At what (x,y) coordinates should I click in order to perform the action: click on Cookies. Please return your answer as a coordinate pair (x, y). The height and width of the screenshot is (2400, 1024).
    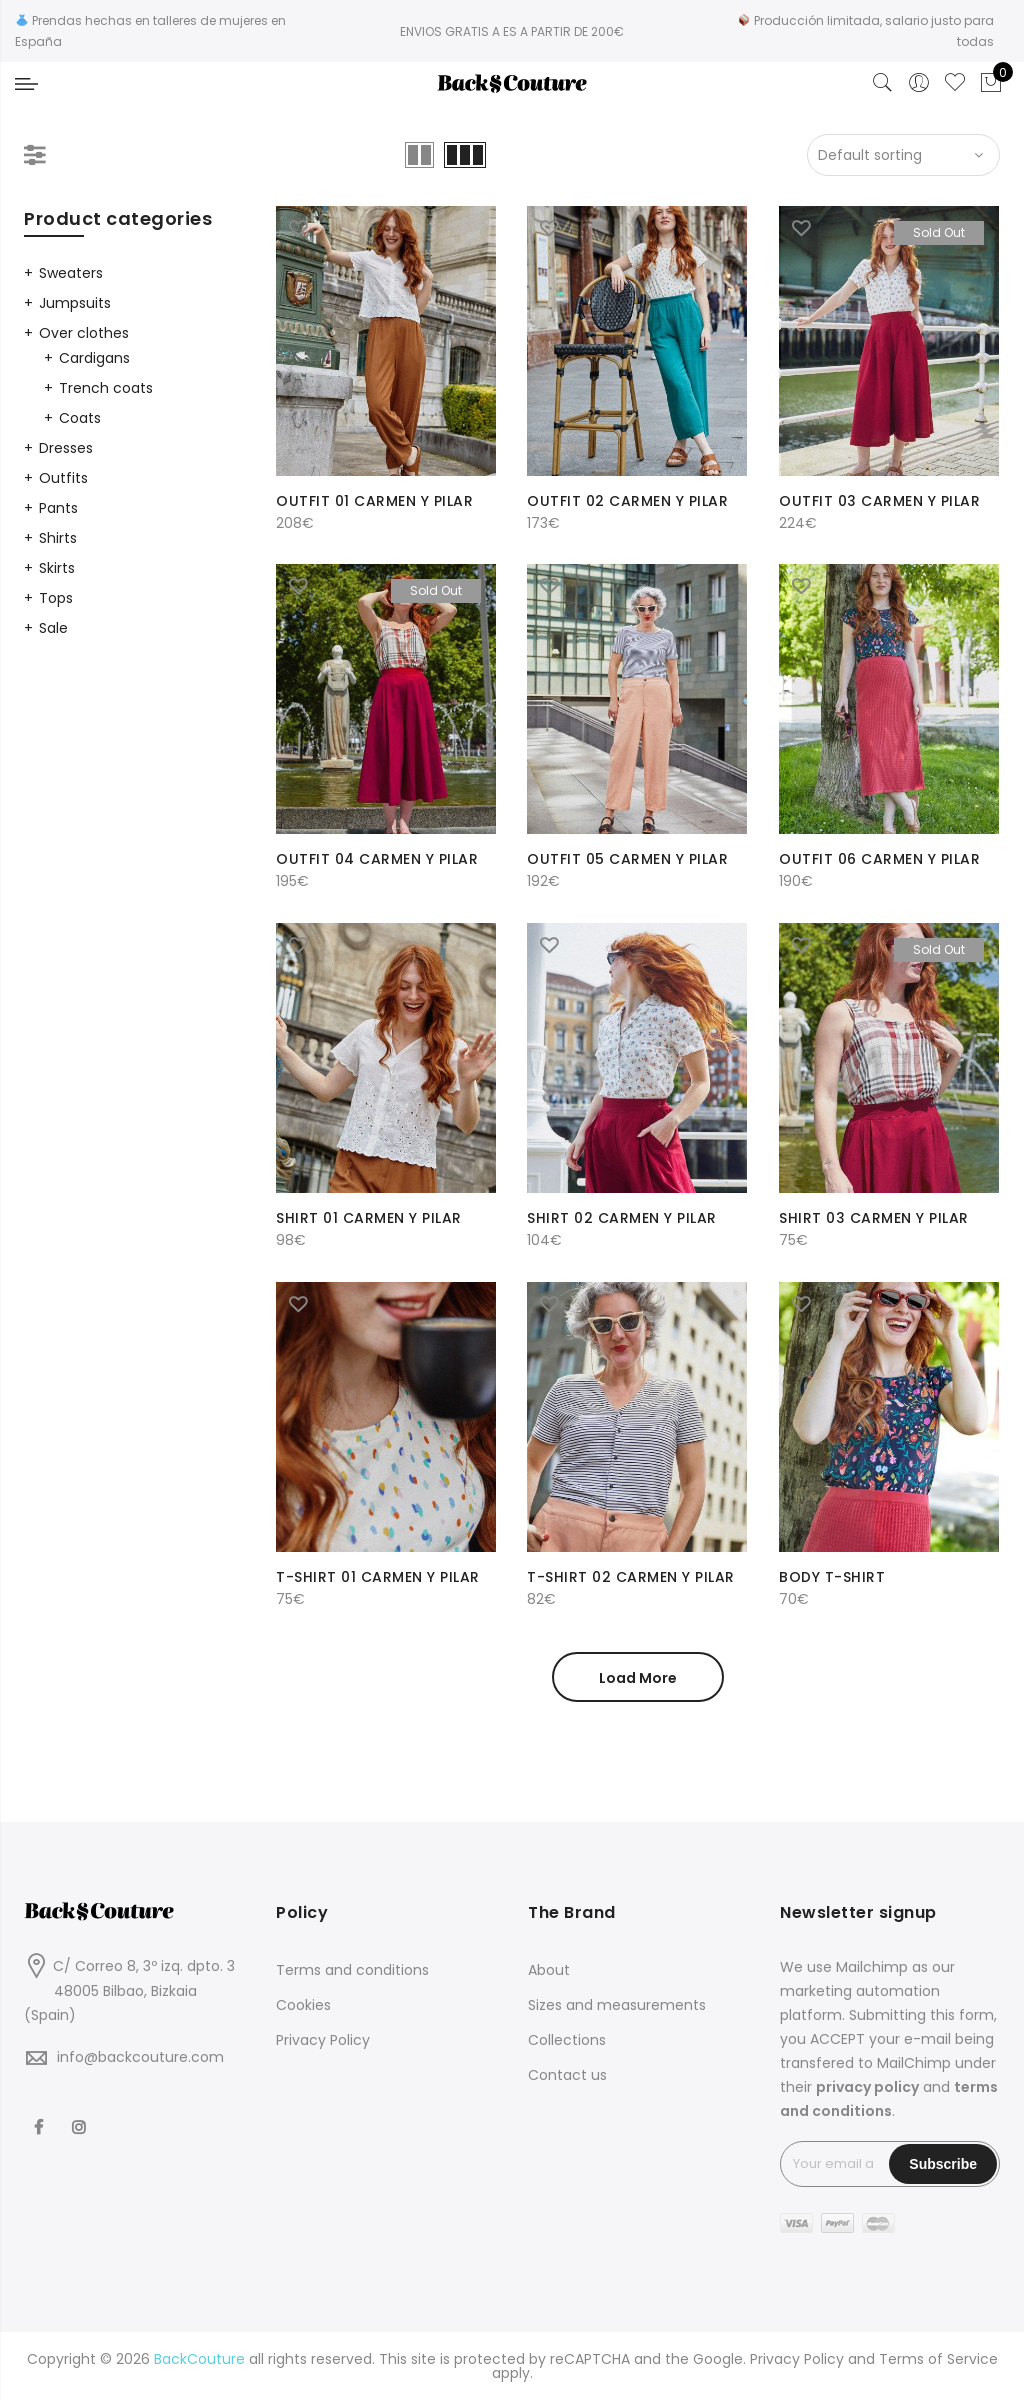
    Looking at the image, I should click on (303, 2005).